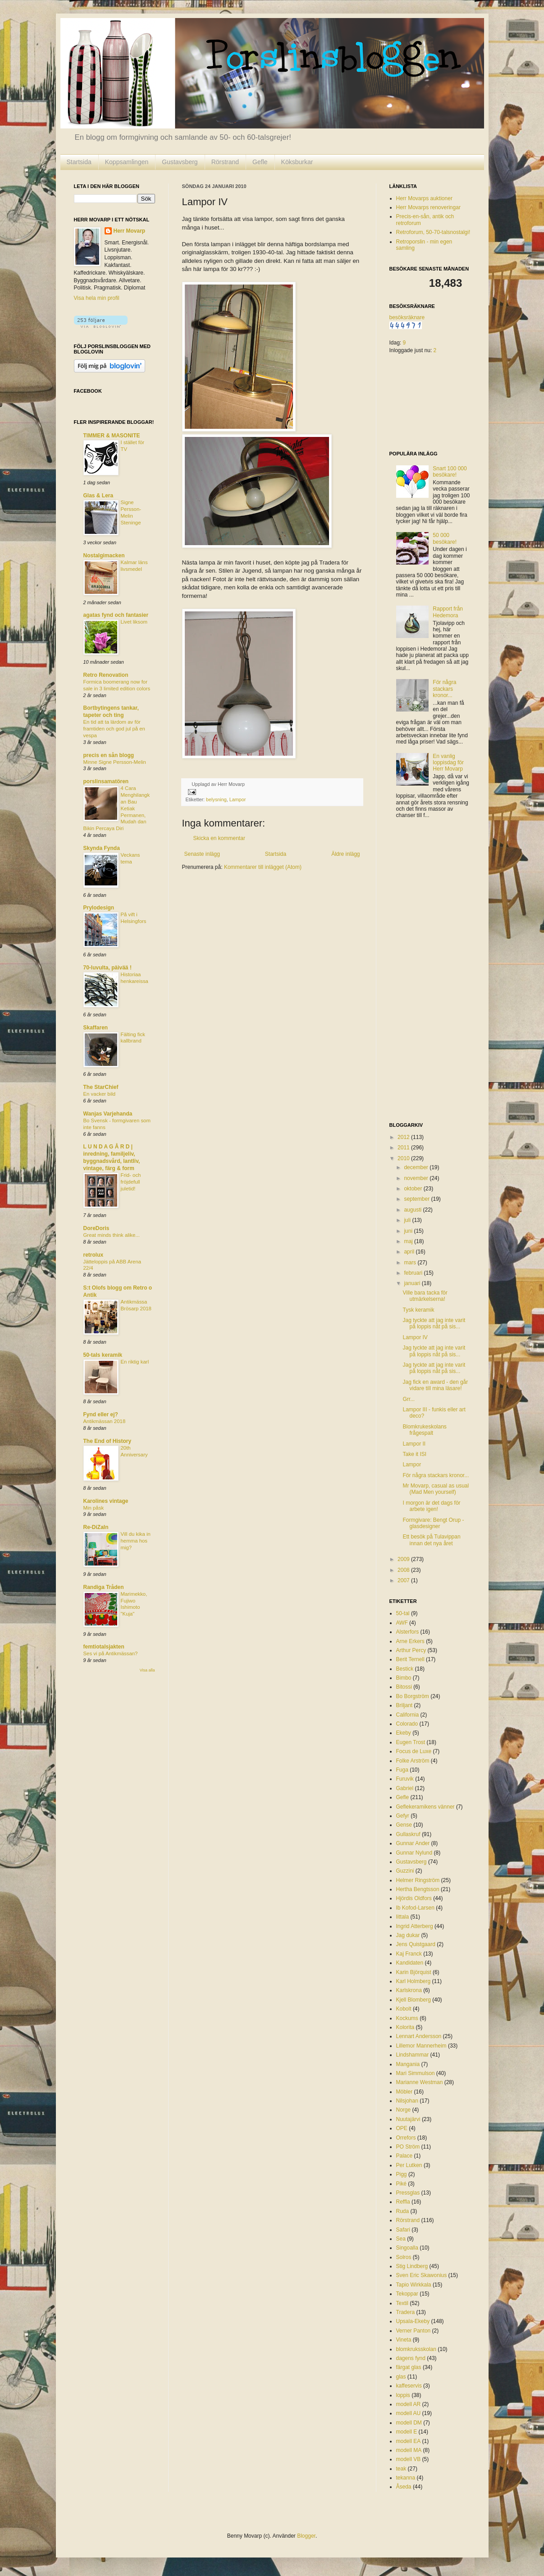  I want to click on Jag dukar, so click(408, 1935).